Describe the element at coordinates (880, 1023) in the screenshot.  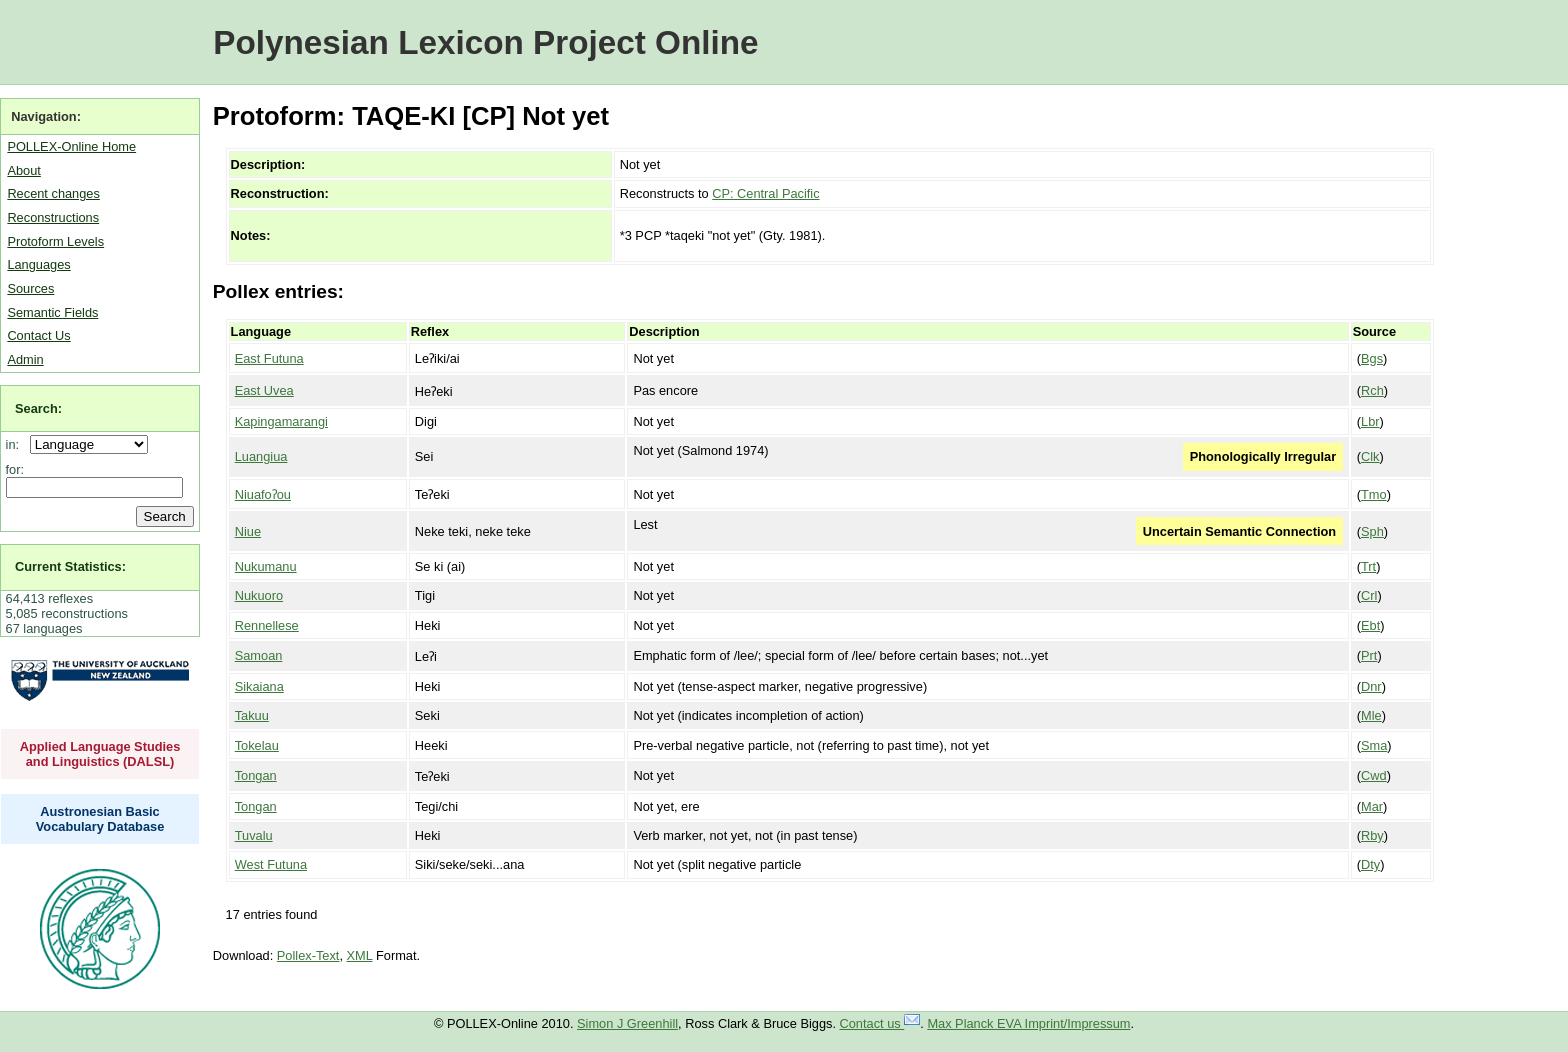
I see `Contact us` at that location.